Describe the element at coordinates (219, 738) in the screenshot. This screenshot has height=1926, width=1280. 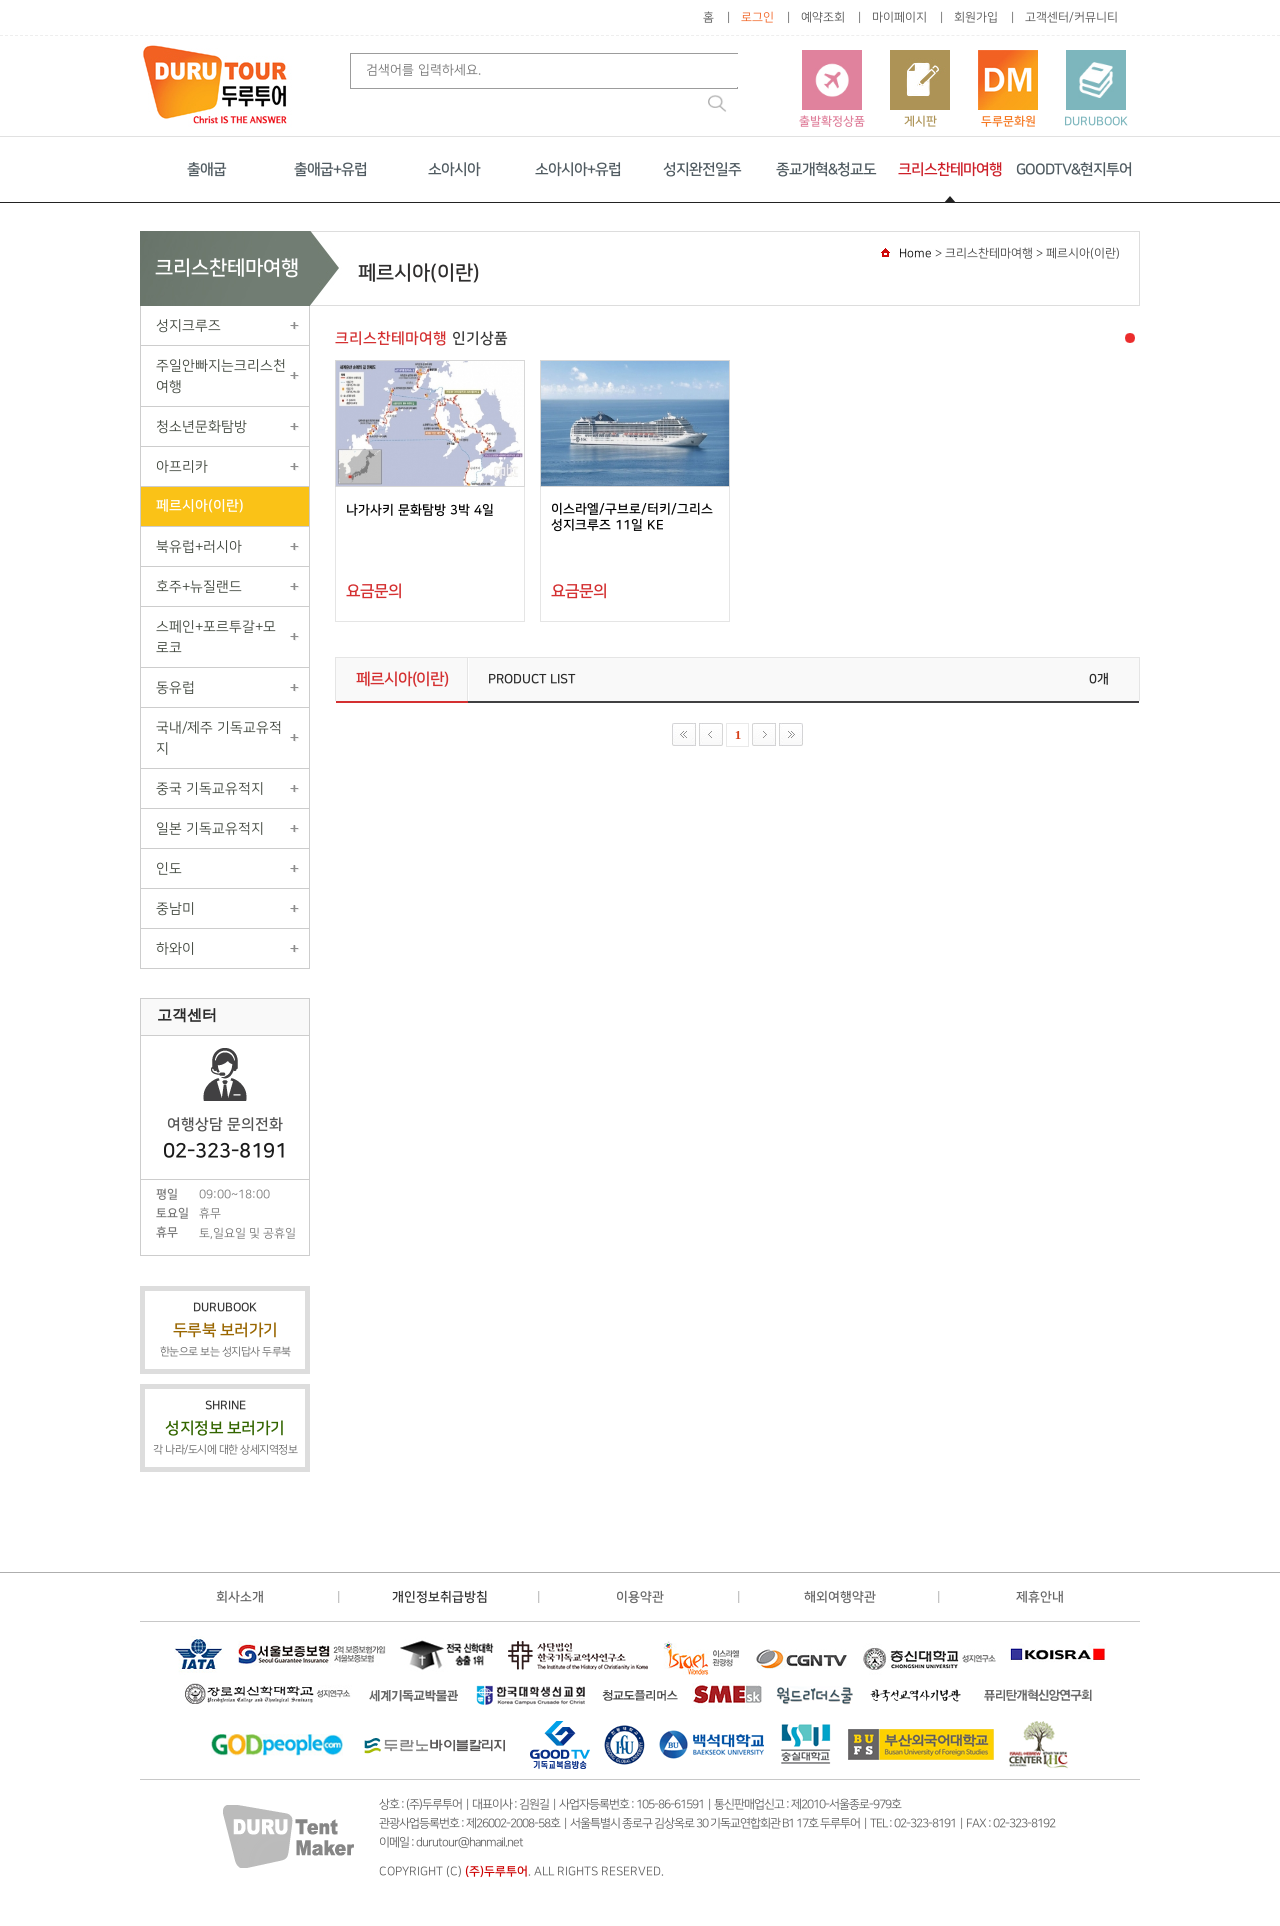
I see `국내/제주 기독교유적지` at that location.